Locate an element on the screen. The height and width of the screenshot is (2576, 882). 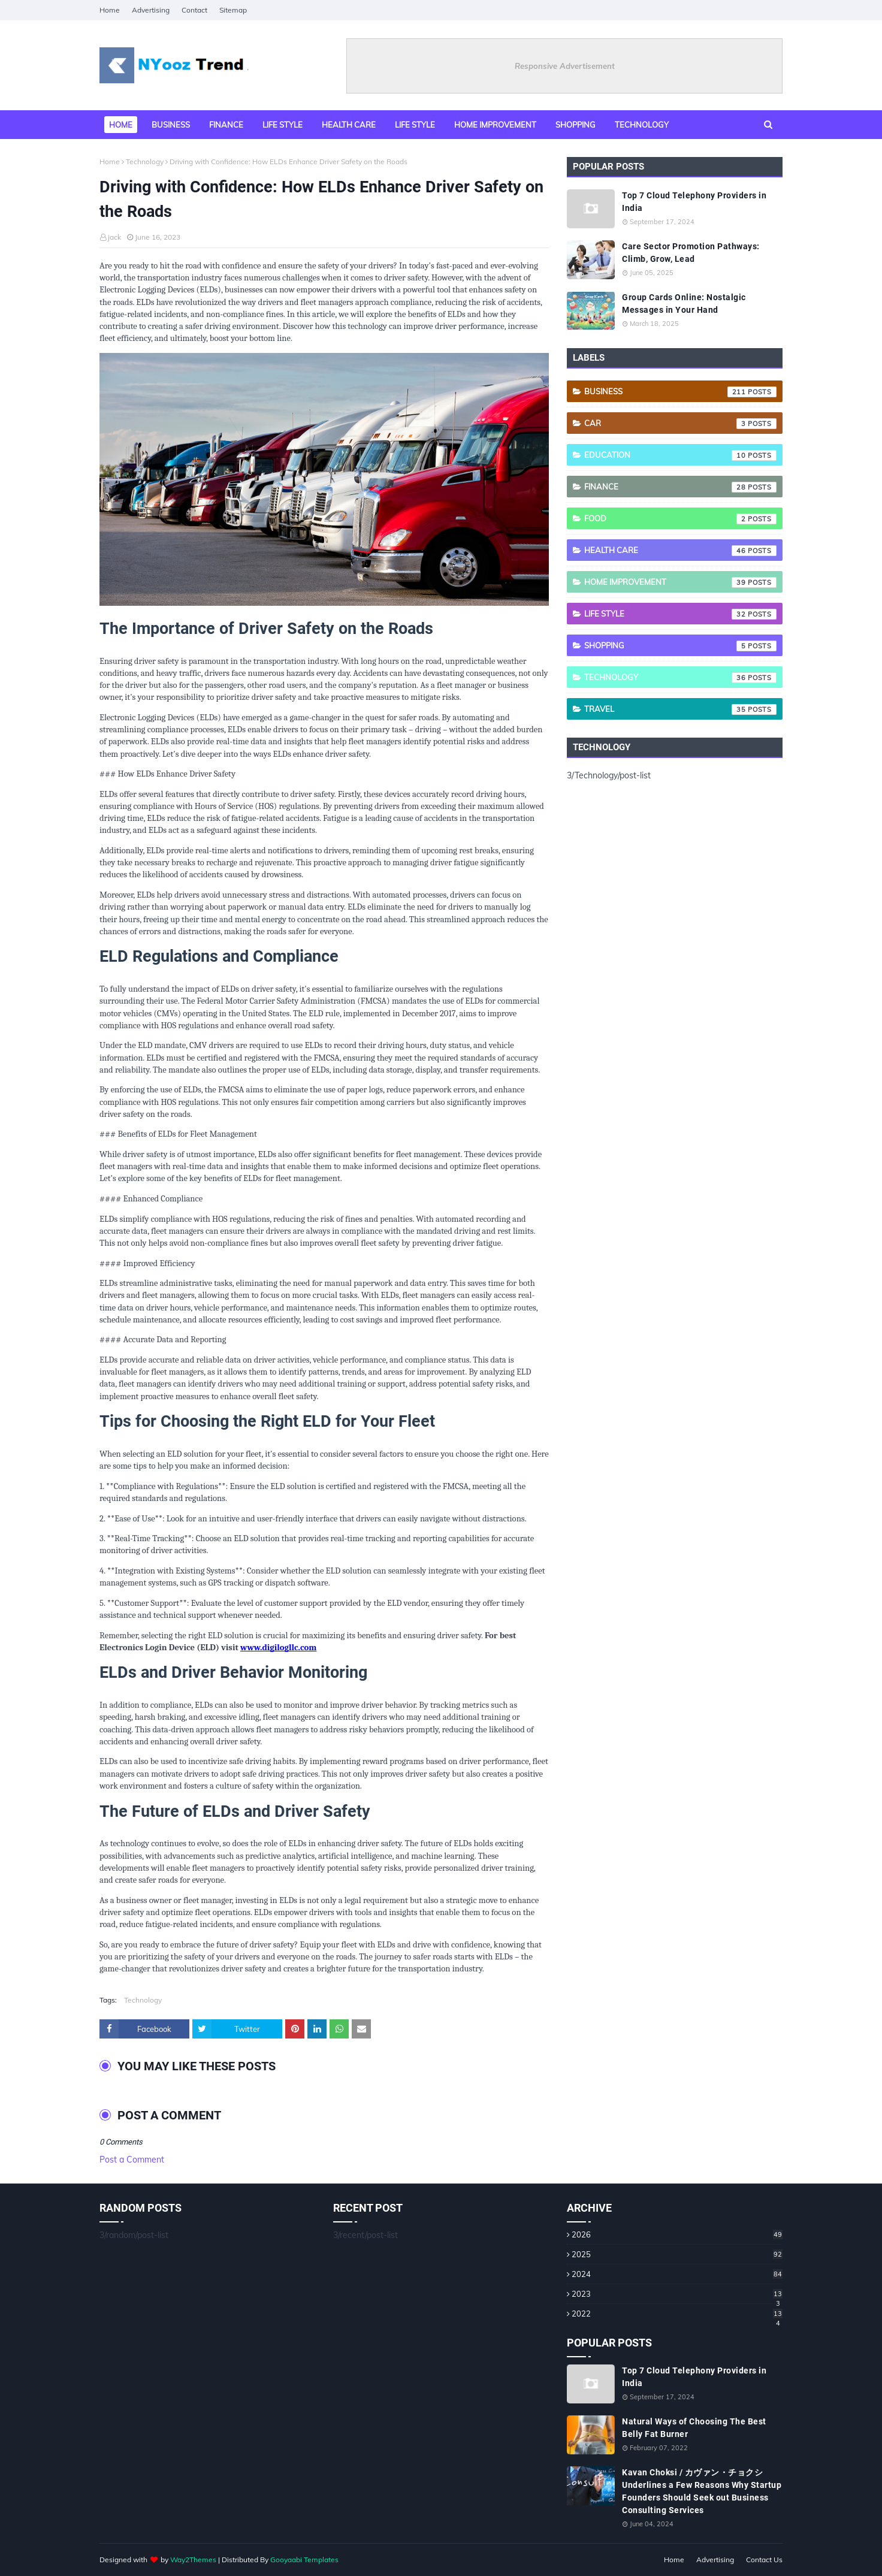
Finance is located at coordinates (680, 487).